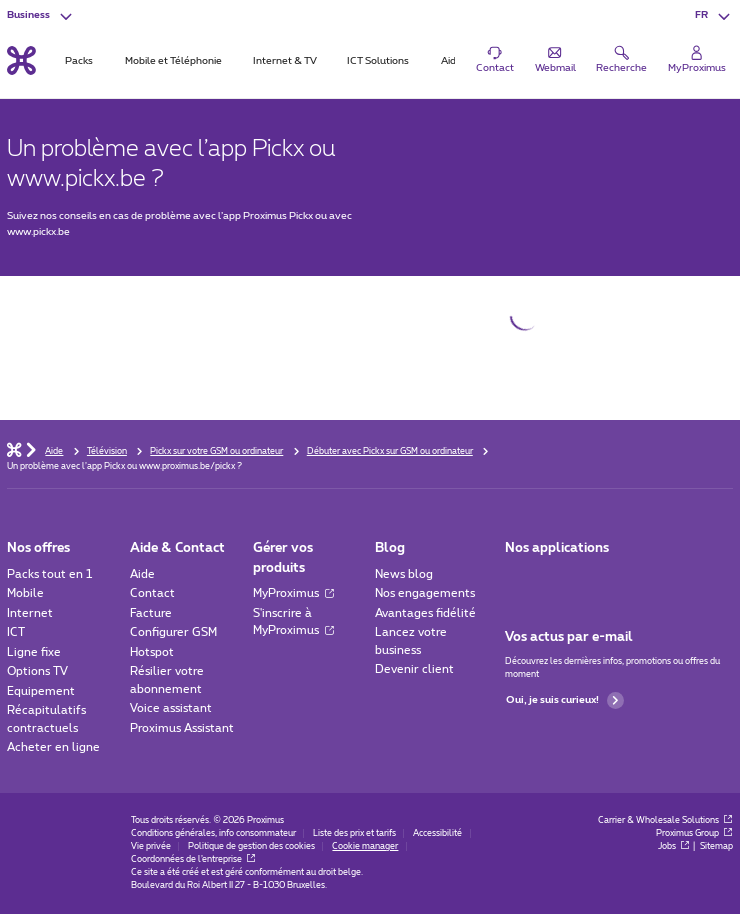 This screenshot has height=914, width=740. I want to click on Conditions générales, info consommateur, so click(213, 833).